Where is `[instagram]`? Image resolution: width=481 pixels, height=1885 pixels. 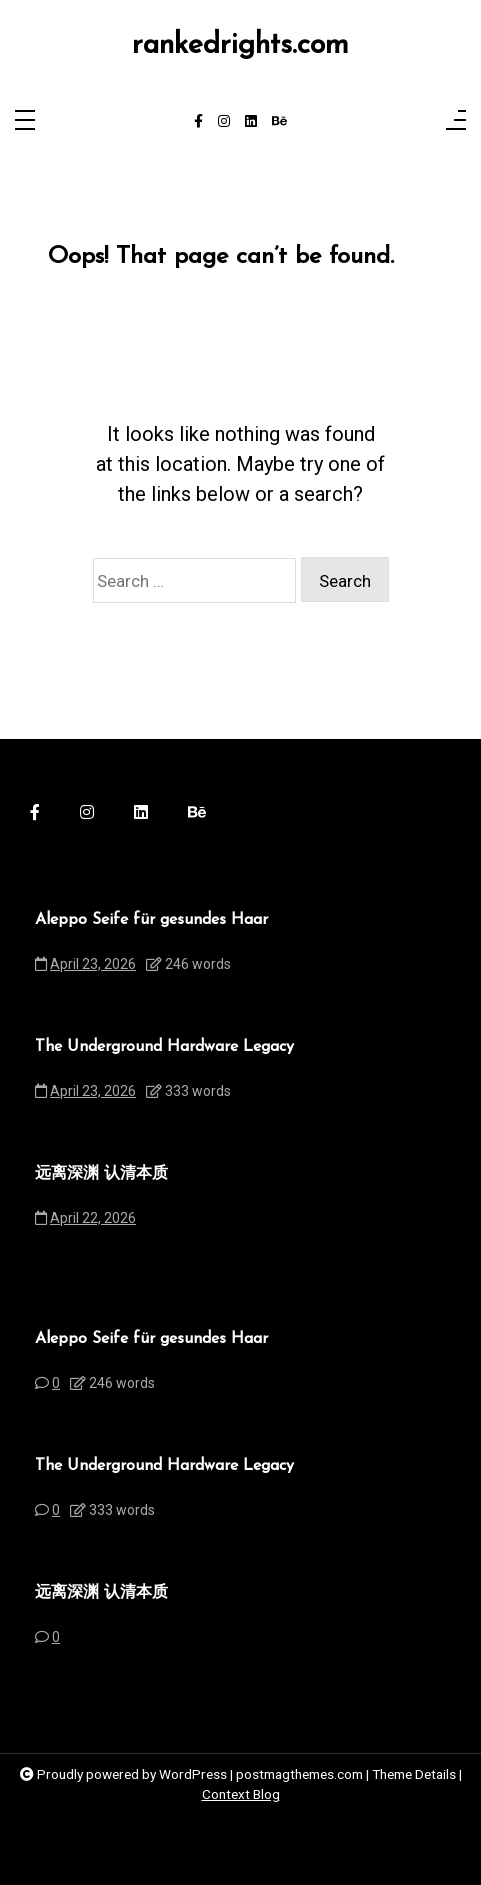 [instagram] is located at coordinates (224, 122).